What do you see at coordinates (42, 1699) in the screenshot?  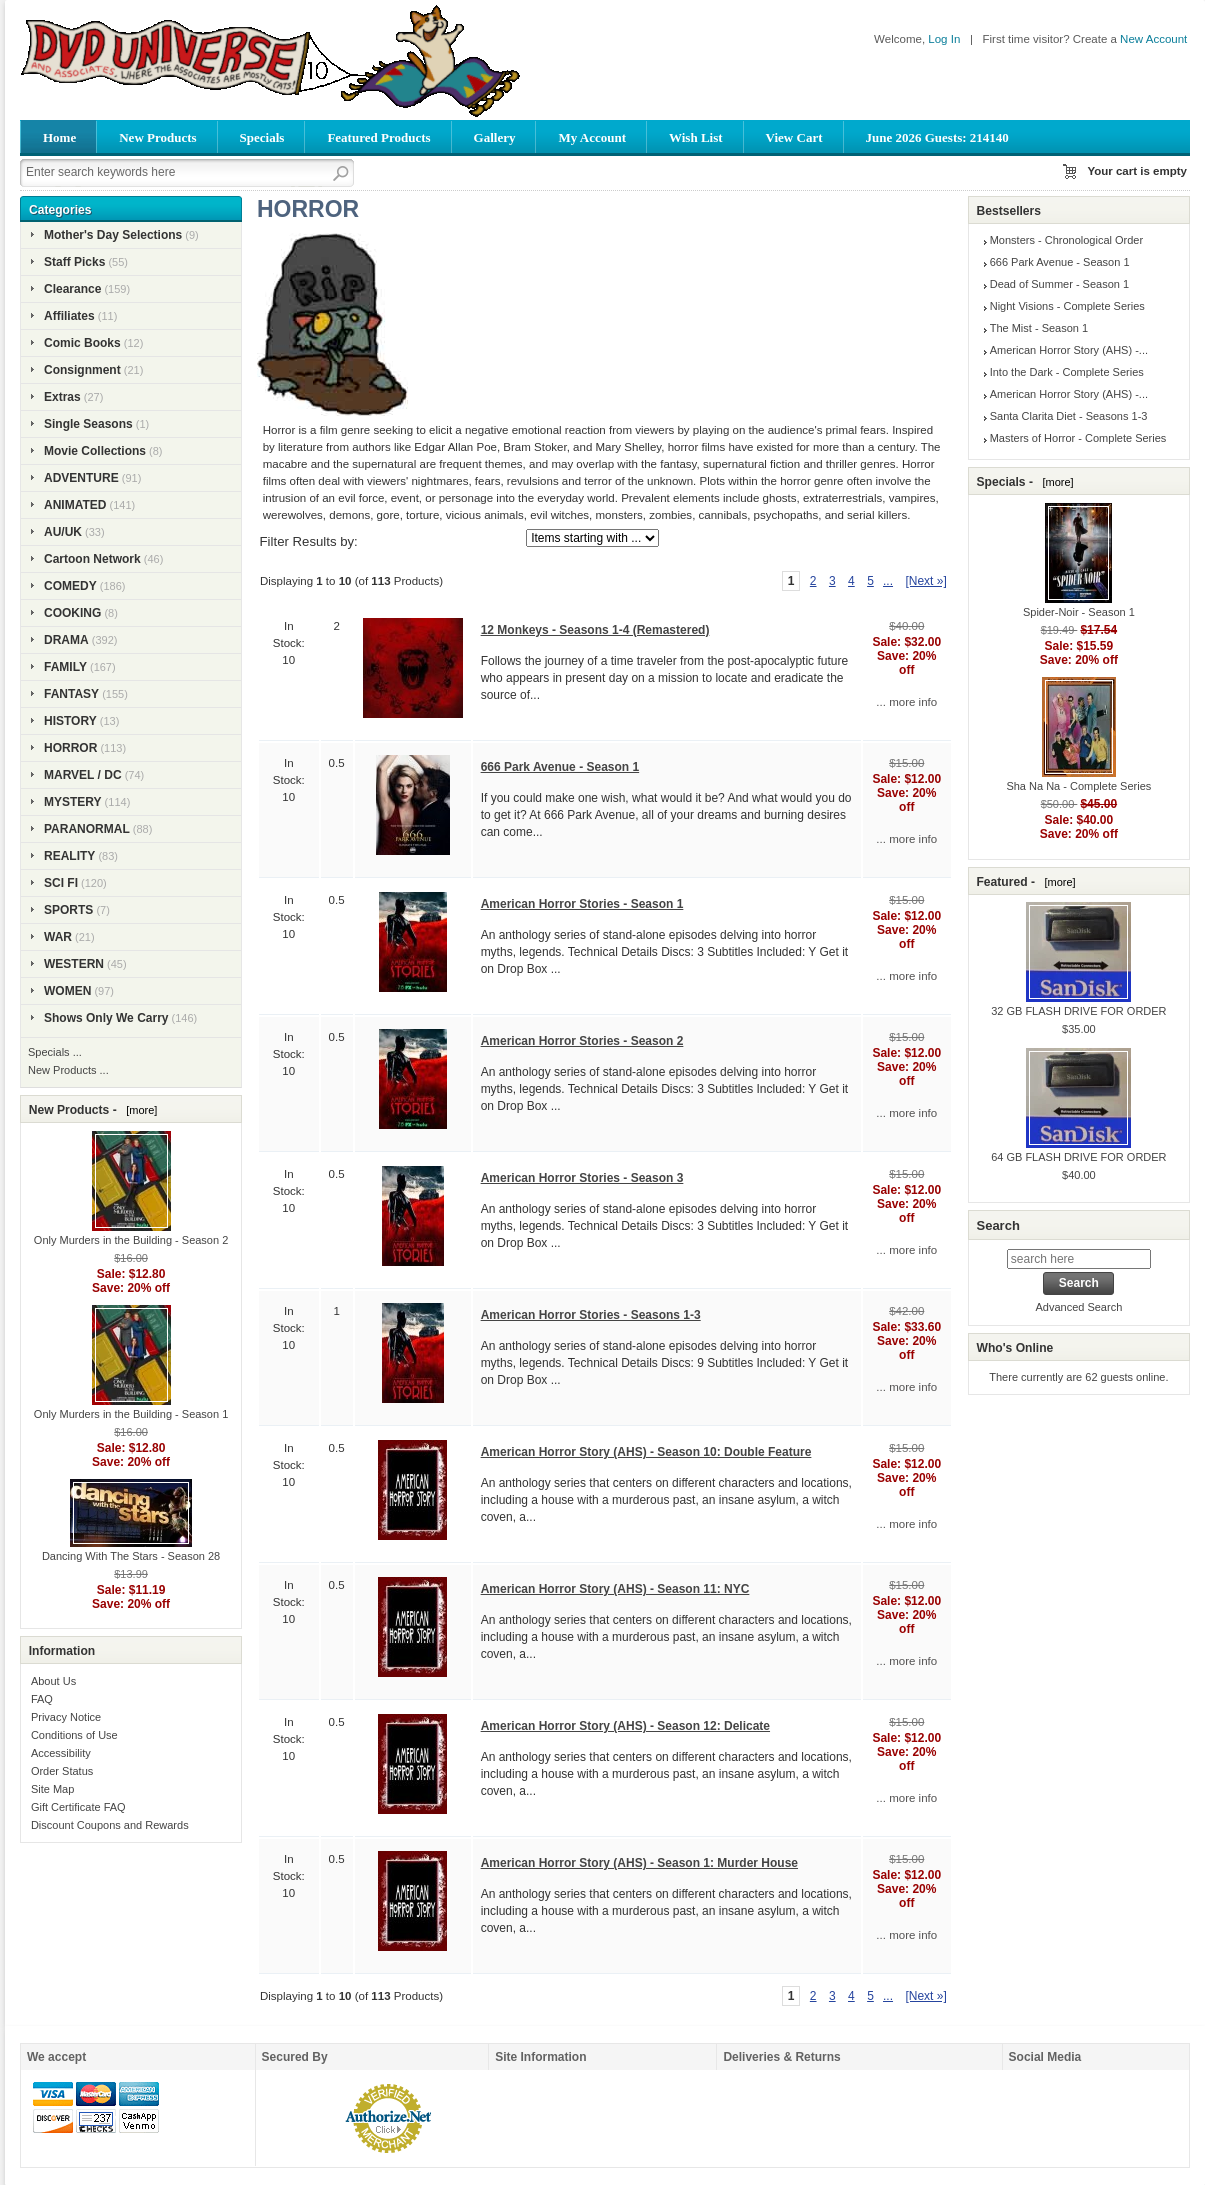 I see `FAQ` at bounding box center [42, 1699].